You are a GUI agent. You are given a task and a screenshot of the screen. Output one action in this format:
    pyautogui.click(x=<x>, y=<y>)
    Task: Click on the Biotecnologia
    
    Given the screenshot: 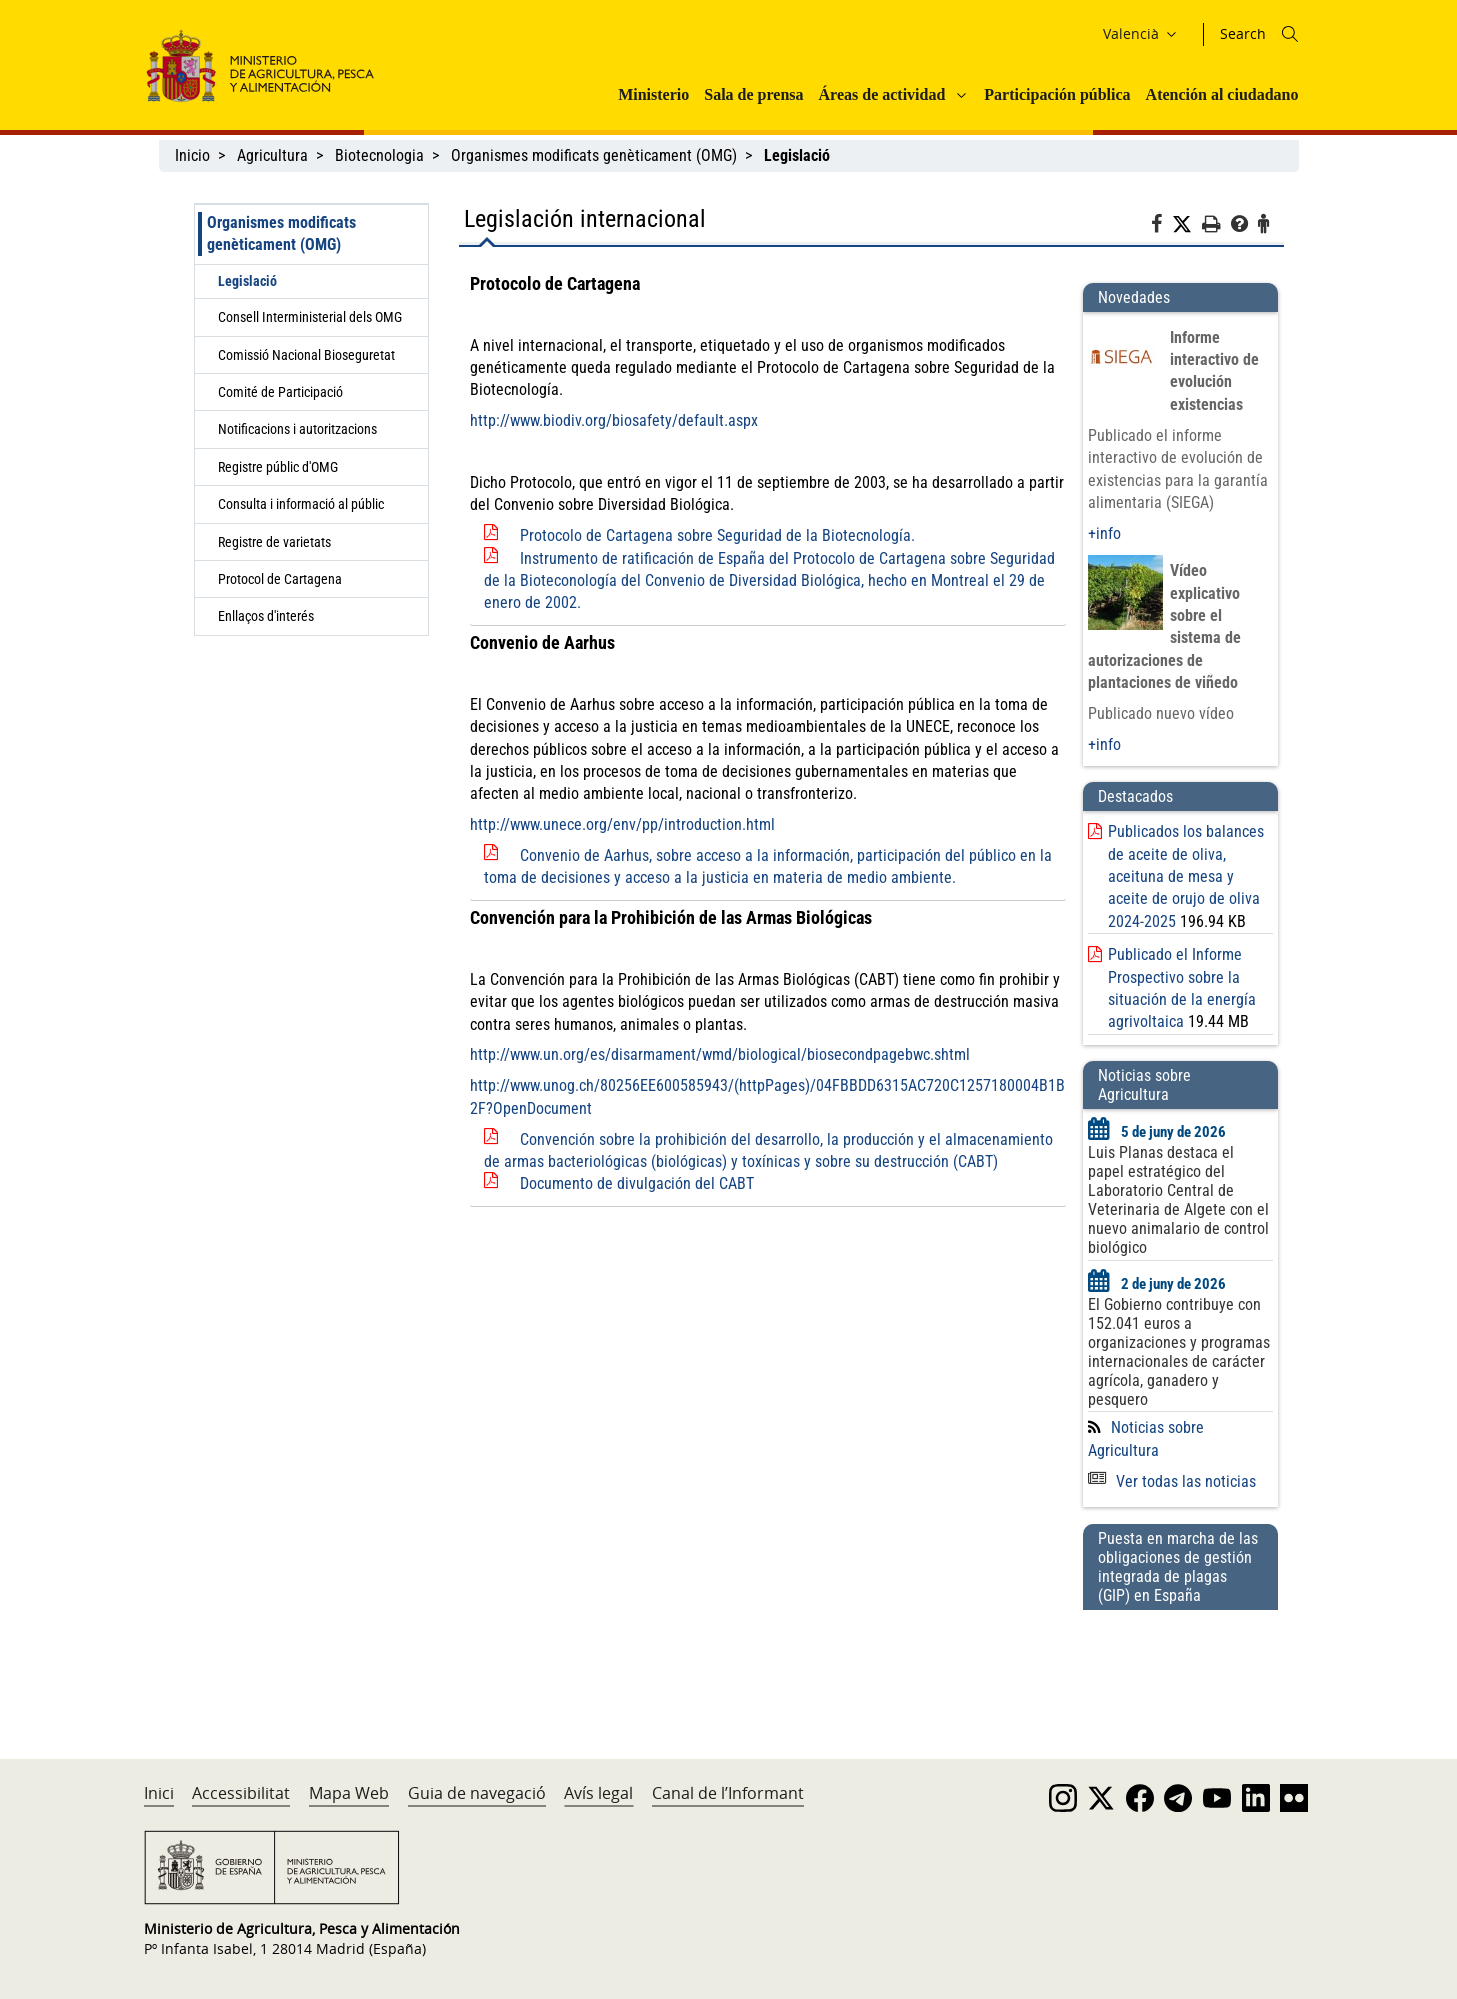 What is the action you would take?
    pyautogui.click(x=379, y=155)
    